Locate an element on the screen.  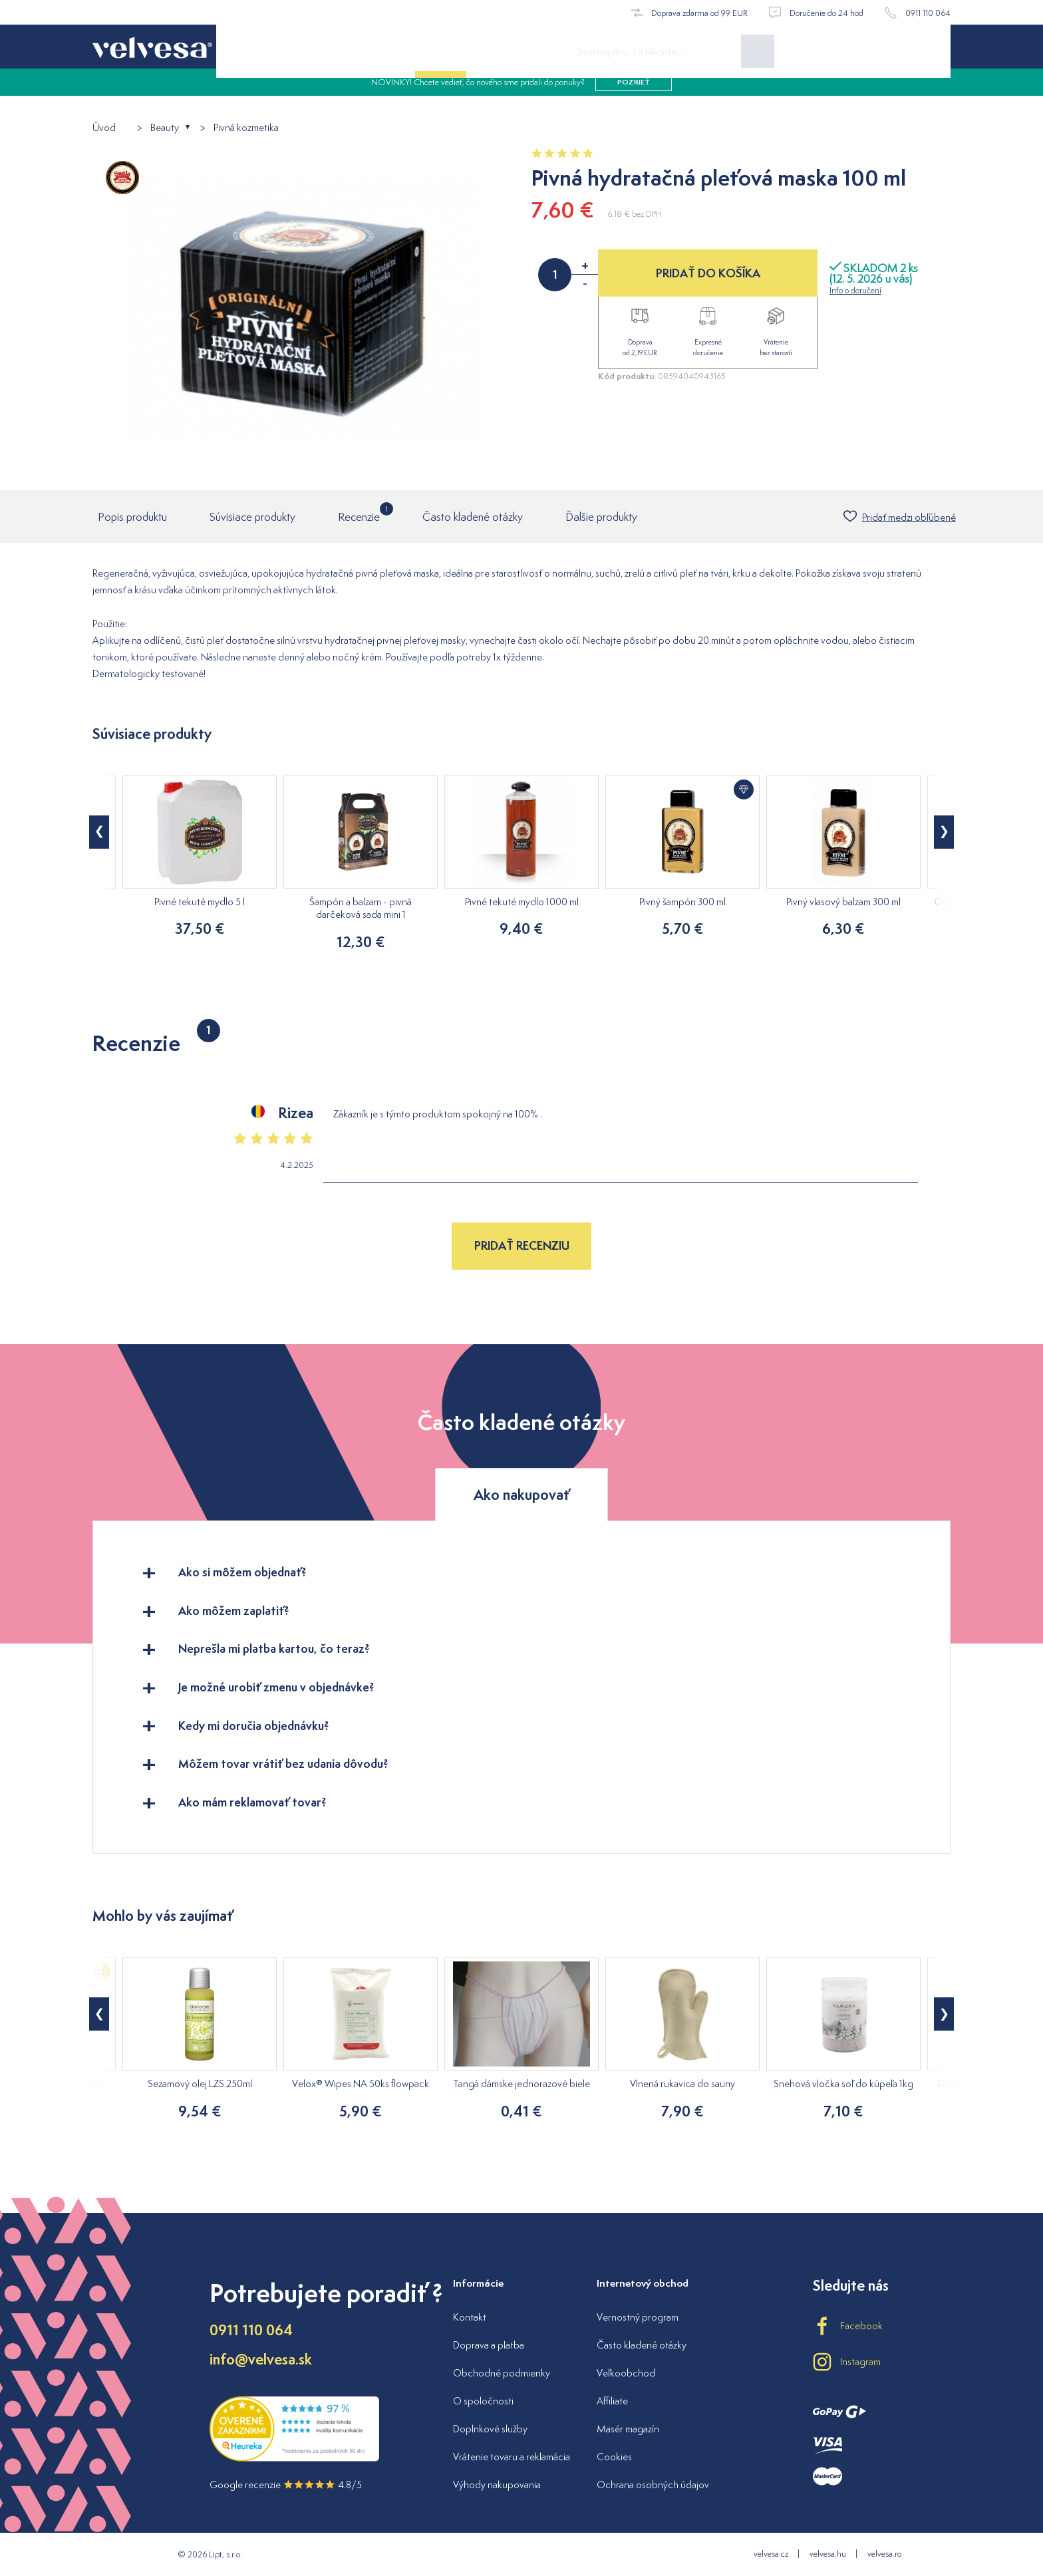
Google recenzie 4.8/5 is located at coordinates (286, 2484).